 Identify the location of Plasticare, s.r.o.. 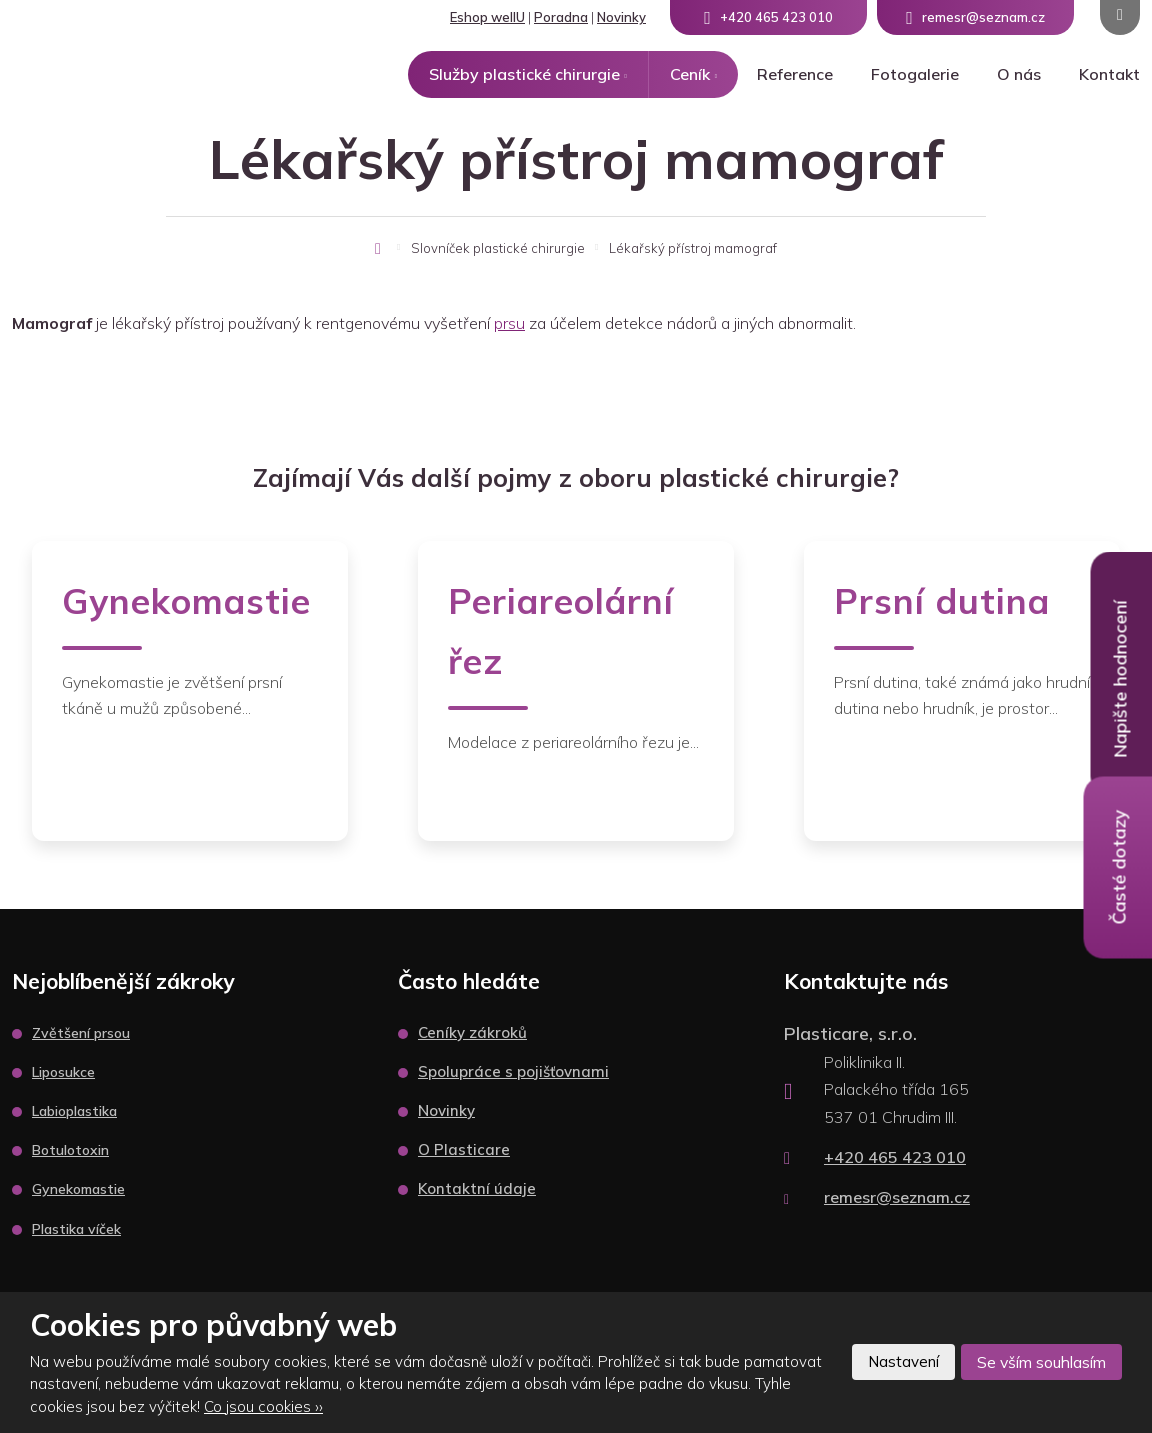
(850, 1033).